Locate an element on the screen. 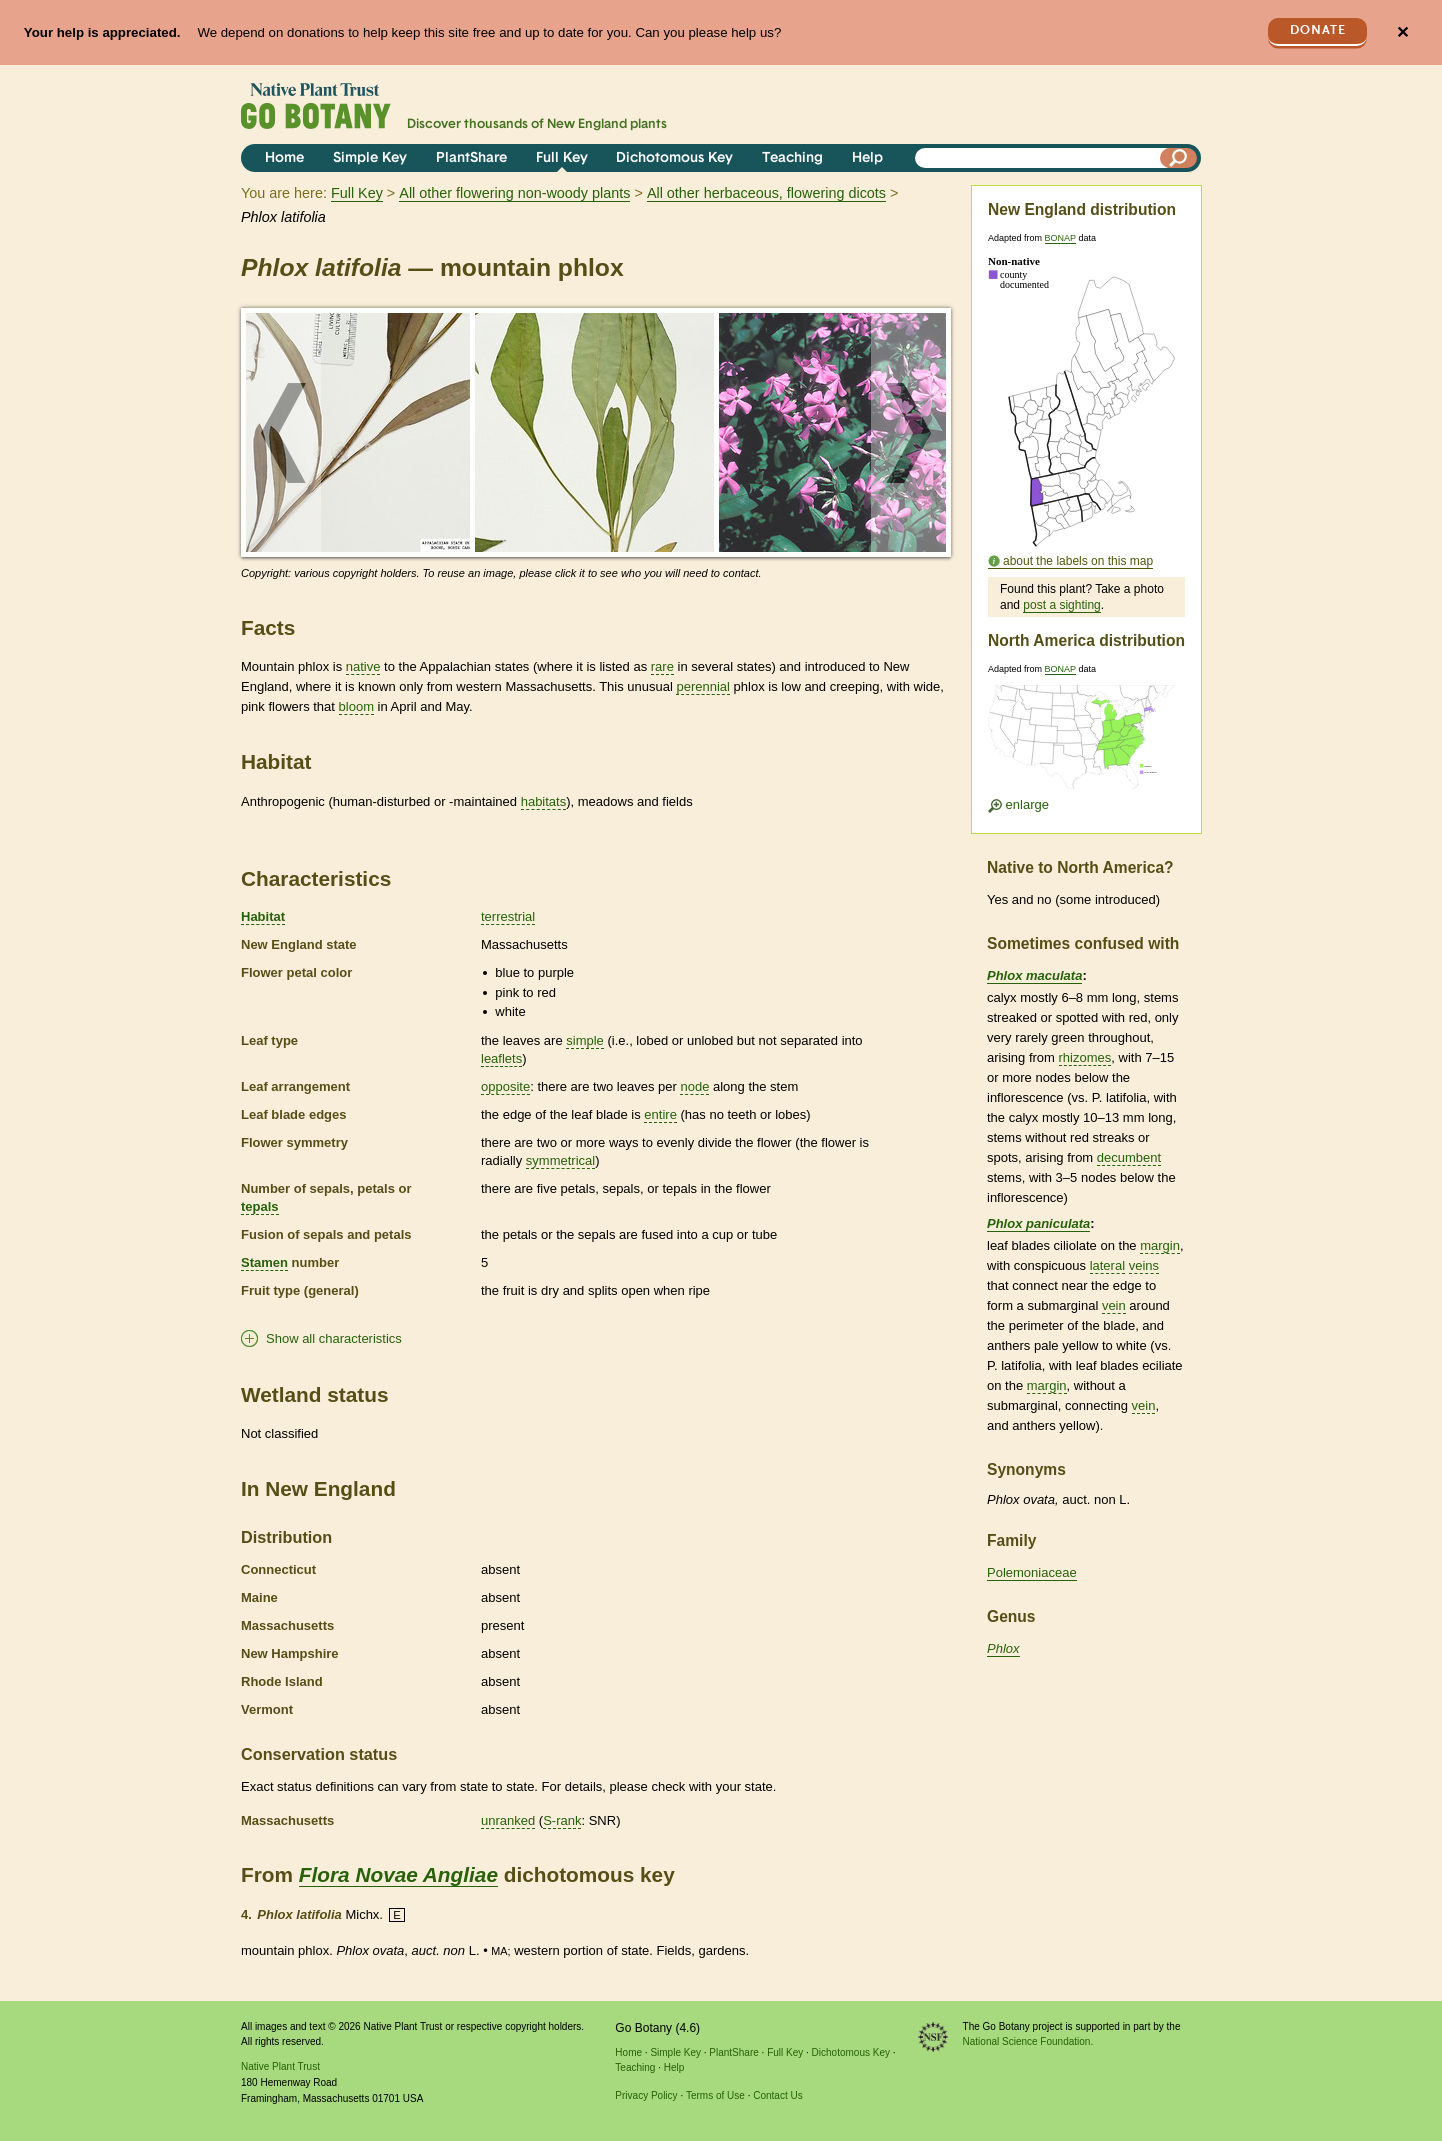  tepals [tooltip] is located at coordinates (260, 1206).